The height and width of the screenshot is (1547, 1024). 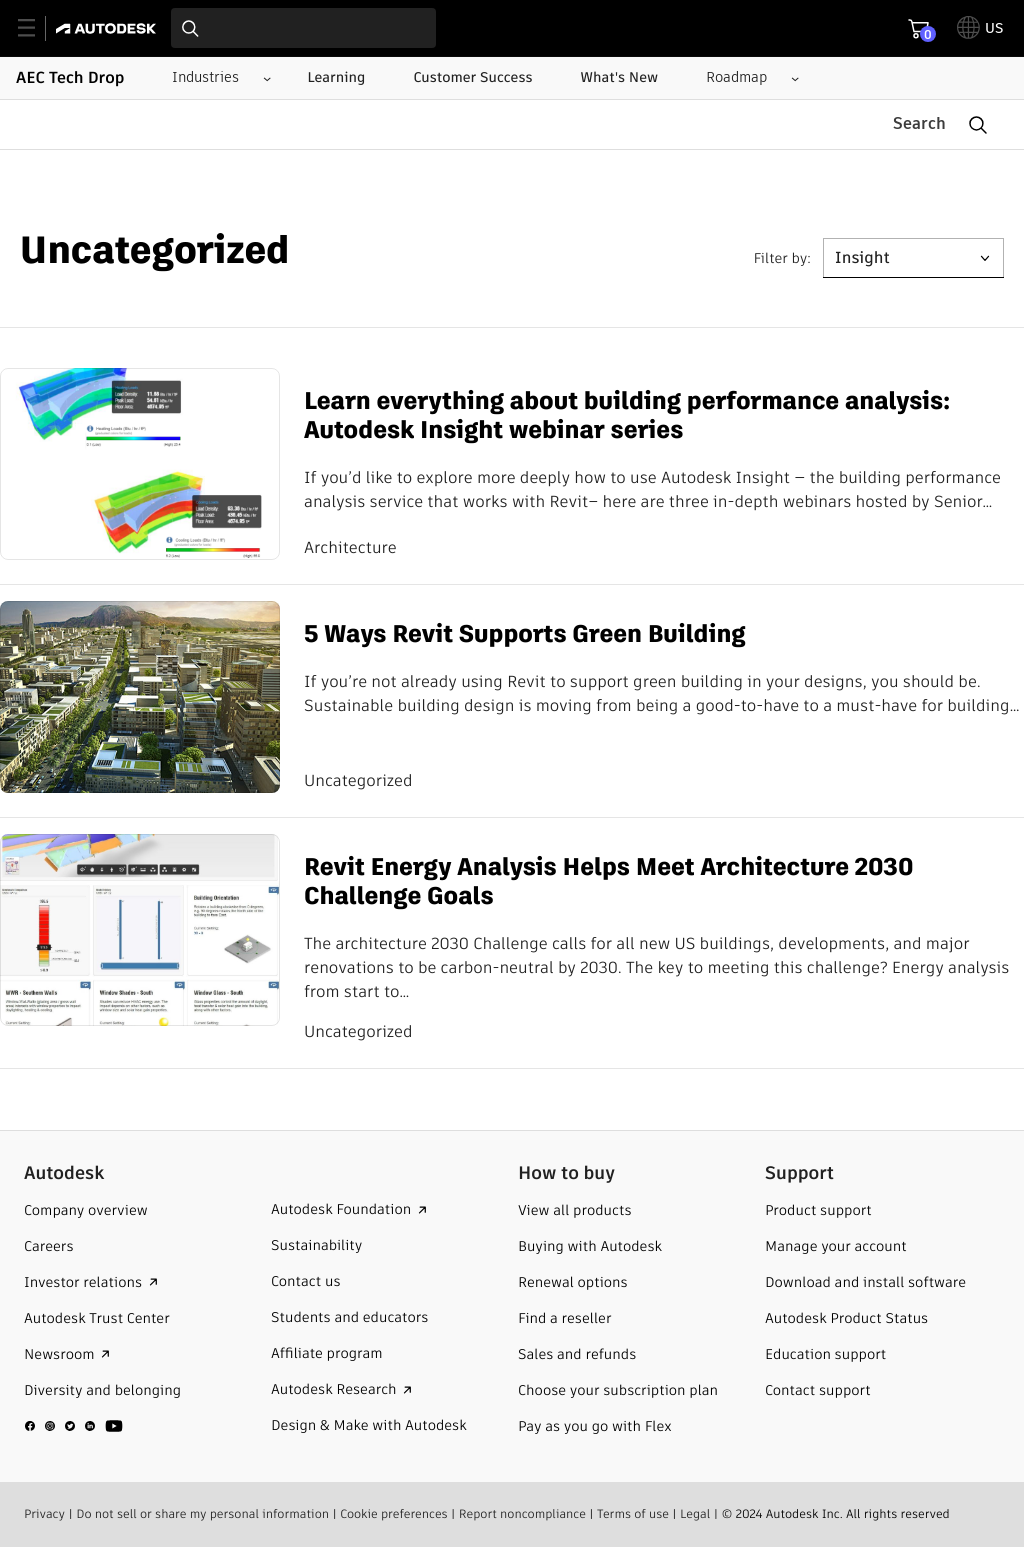 I want to click on Do not sell or share my personal information, so click(x=202, y=1513).